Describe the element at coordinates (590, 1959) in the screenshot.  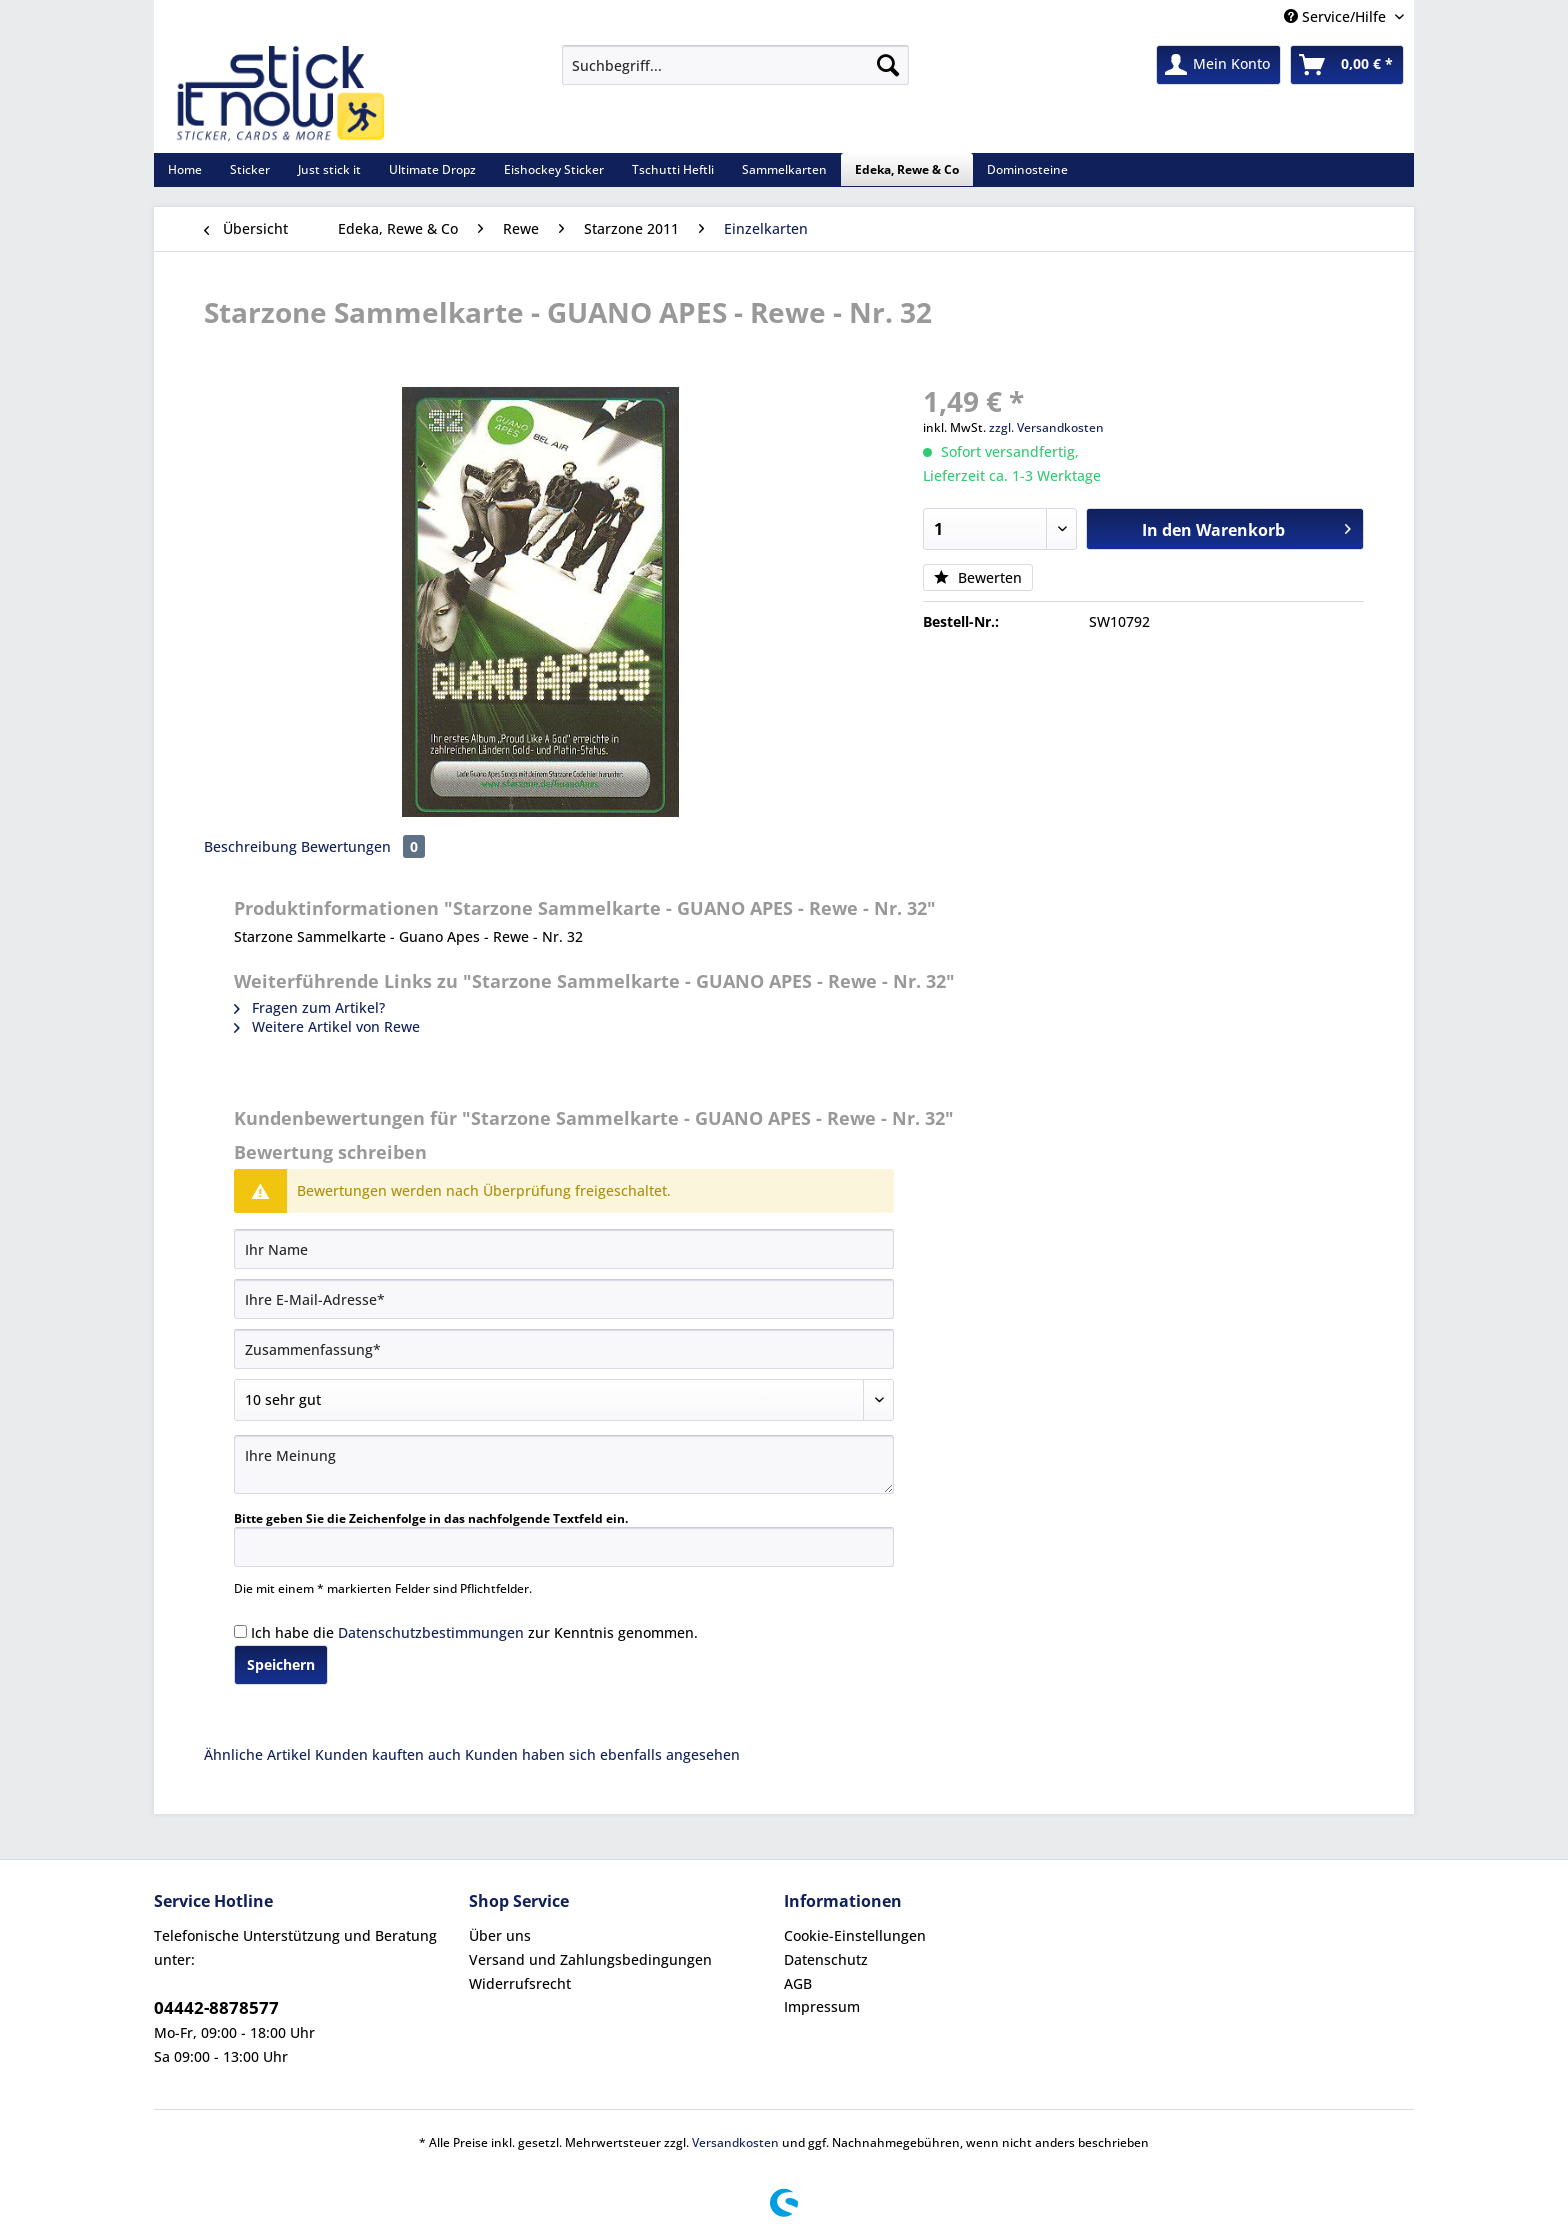
I see `Versand und Zahlungsbedingungen` at that location.